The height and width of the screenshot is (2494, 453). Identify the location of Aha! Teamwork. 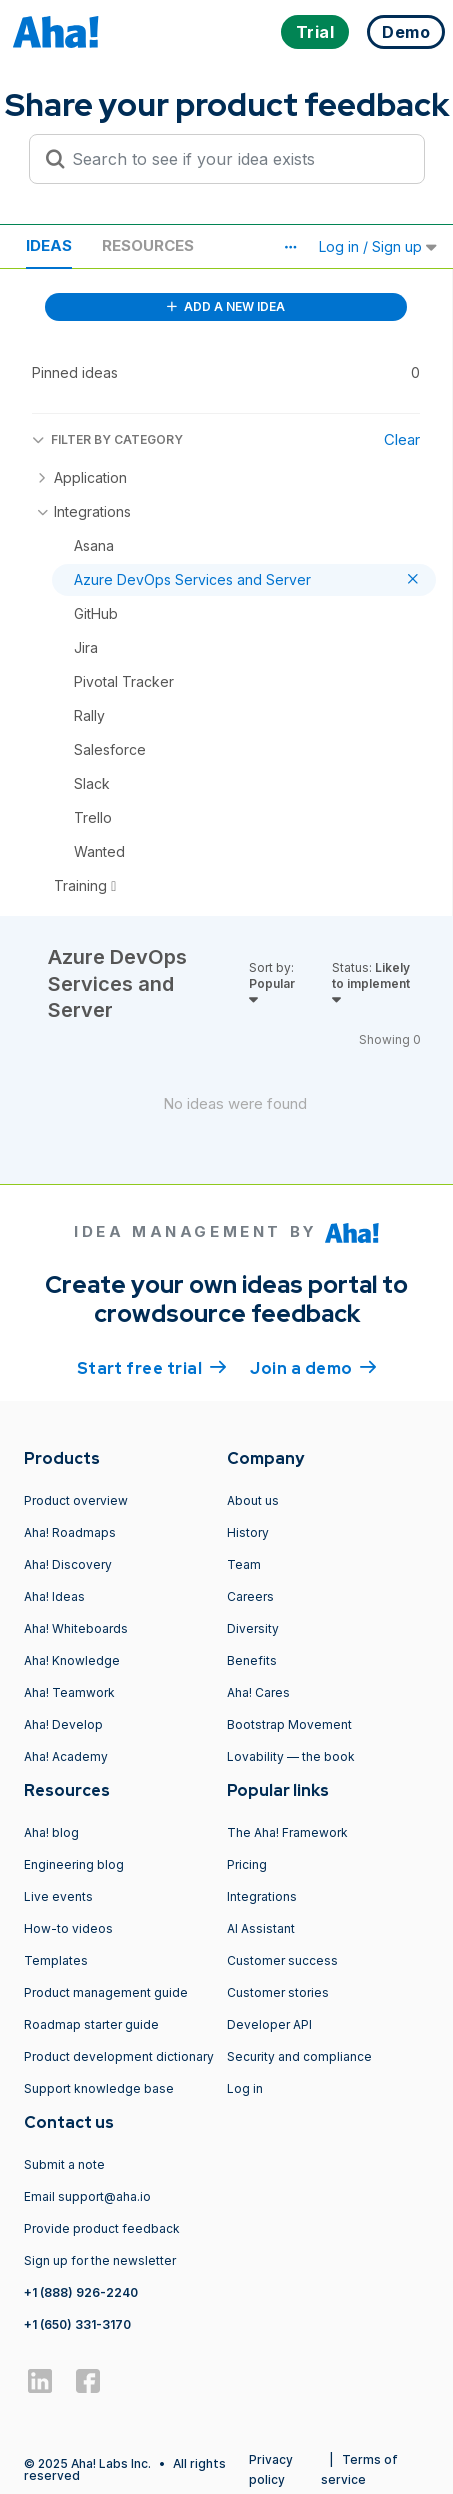
(69, 1692).